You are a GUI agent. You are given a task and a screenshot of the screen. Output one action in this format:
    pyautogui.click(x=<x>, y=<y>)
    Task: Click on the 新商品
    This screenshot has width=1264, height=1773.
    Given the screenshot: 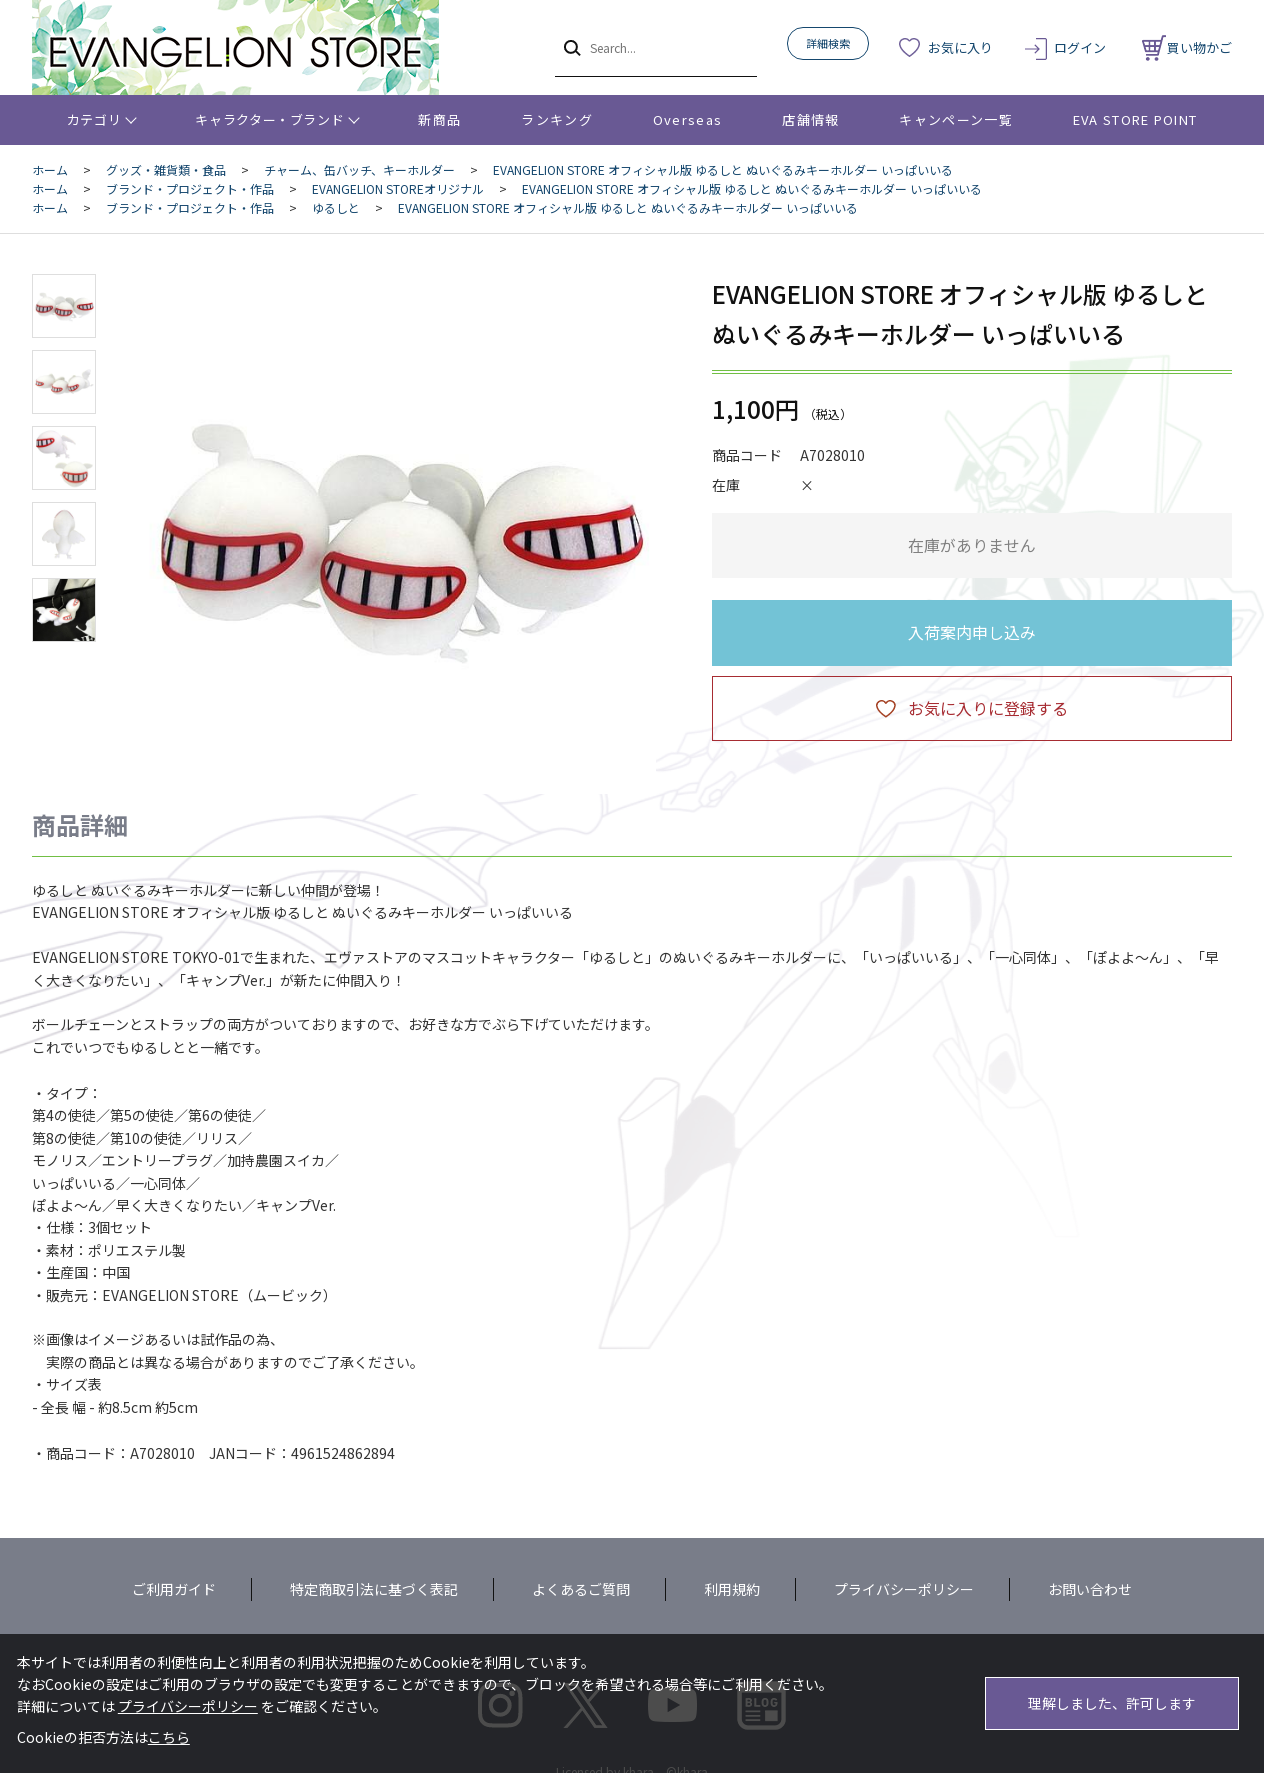 What is the action you would take?
    pyautogui.click(x=439, y=119)
    